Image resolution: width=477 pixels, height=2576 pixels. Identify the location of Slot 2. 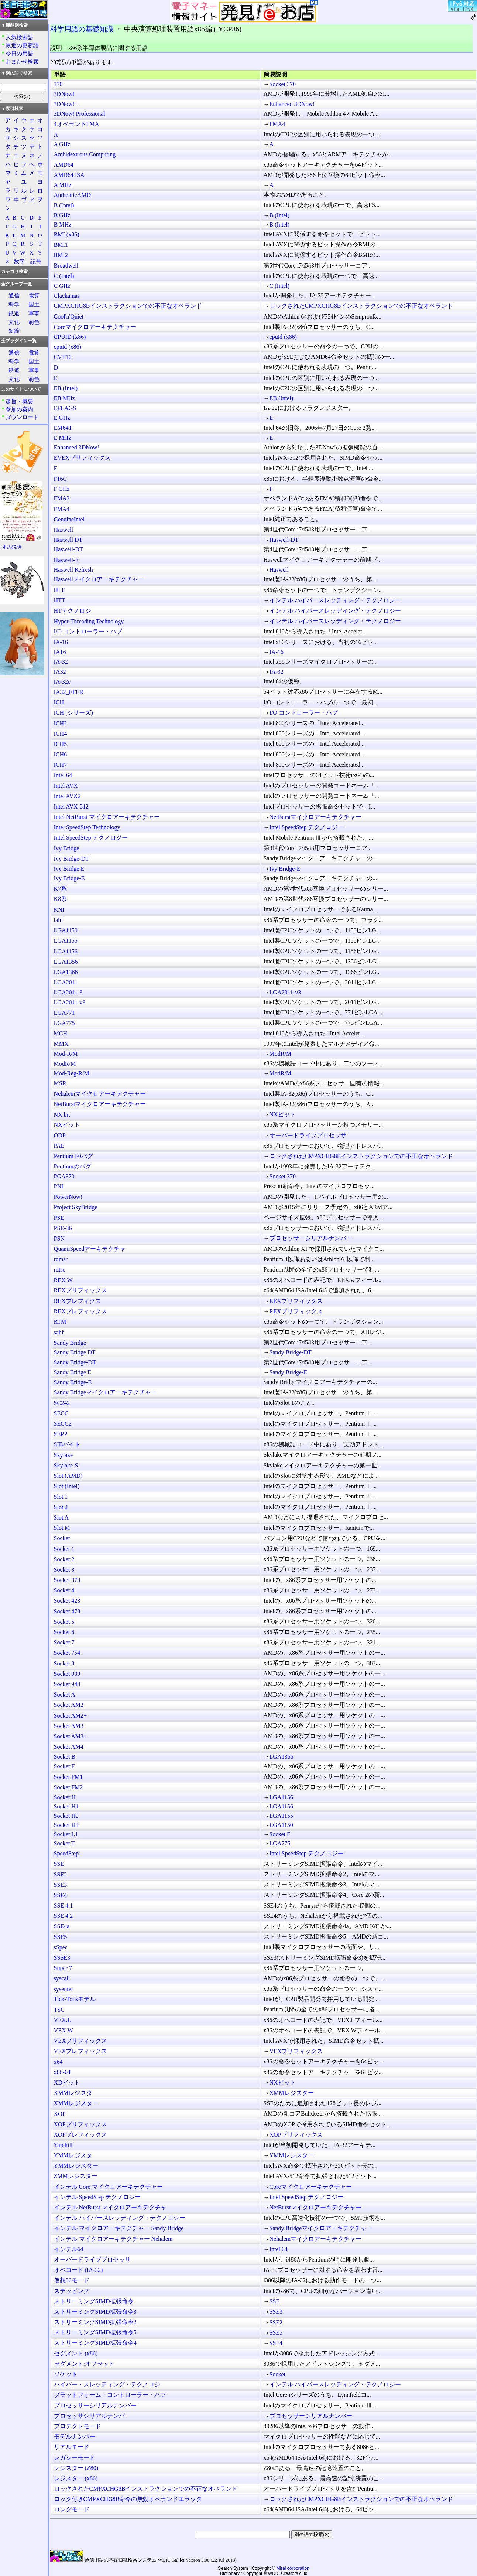
(61, 1507).